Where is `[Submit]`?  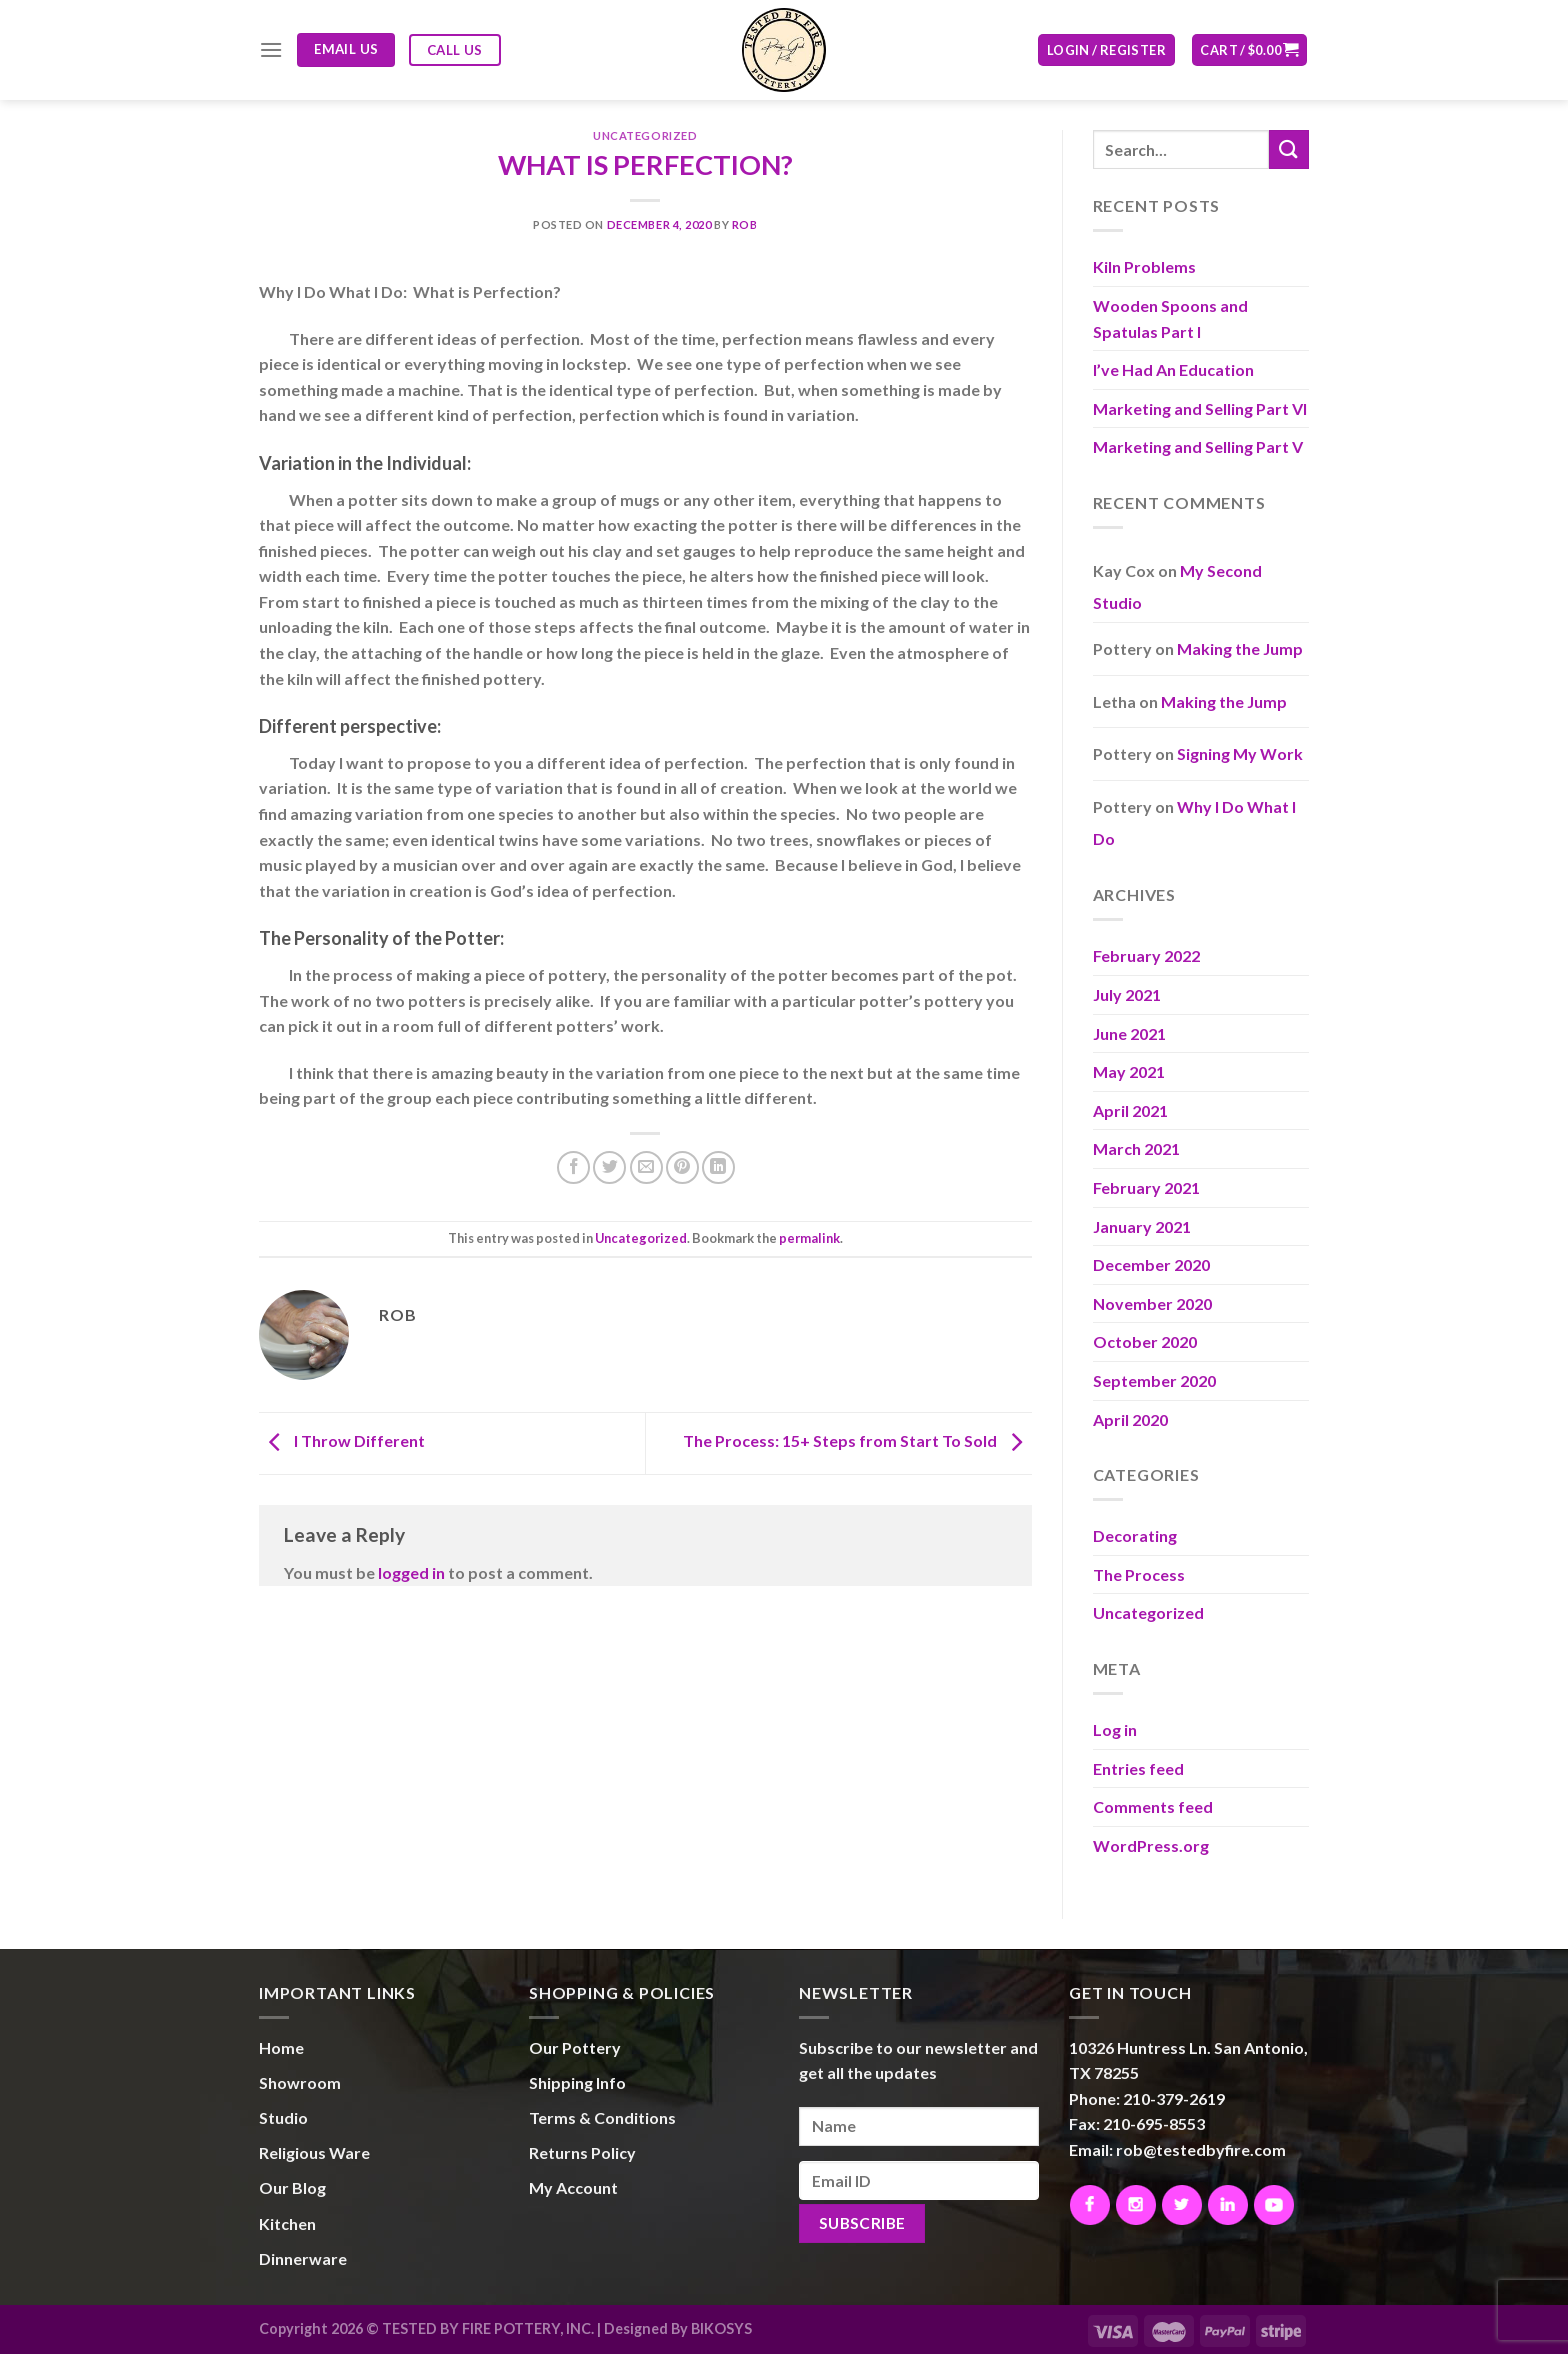 [Submit] is located at coordinates (1289, 149).